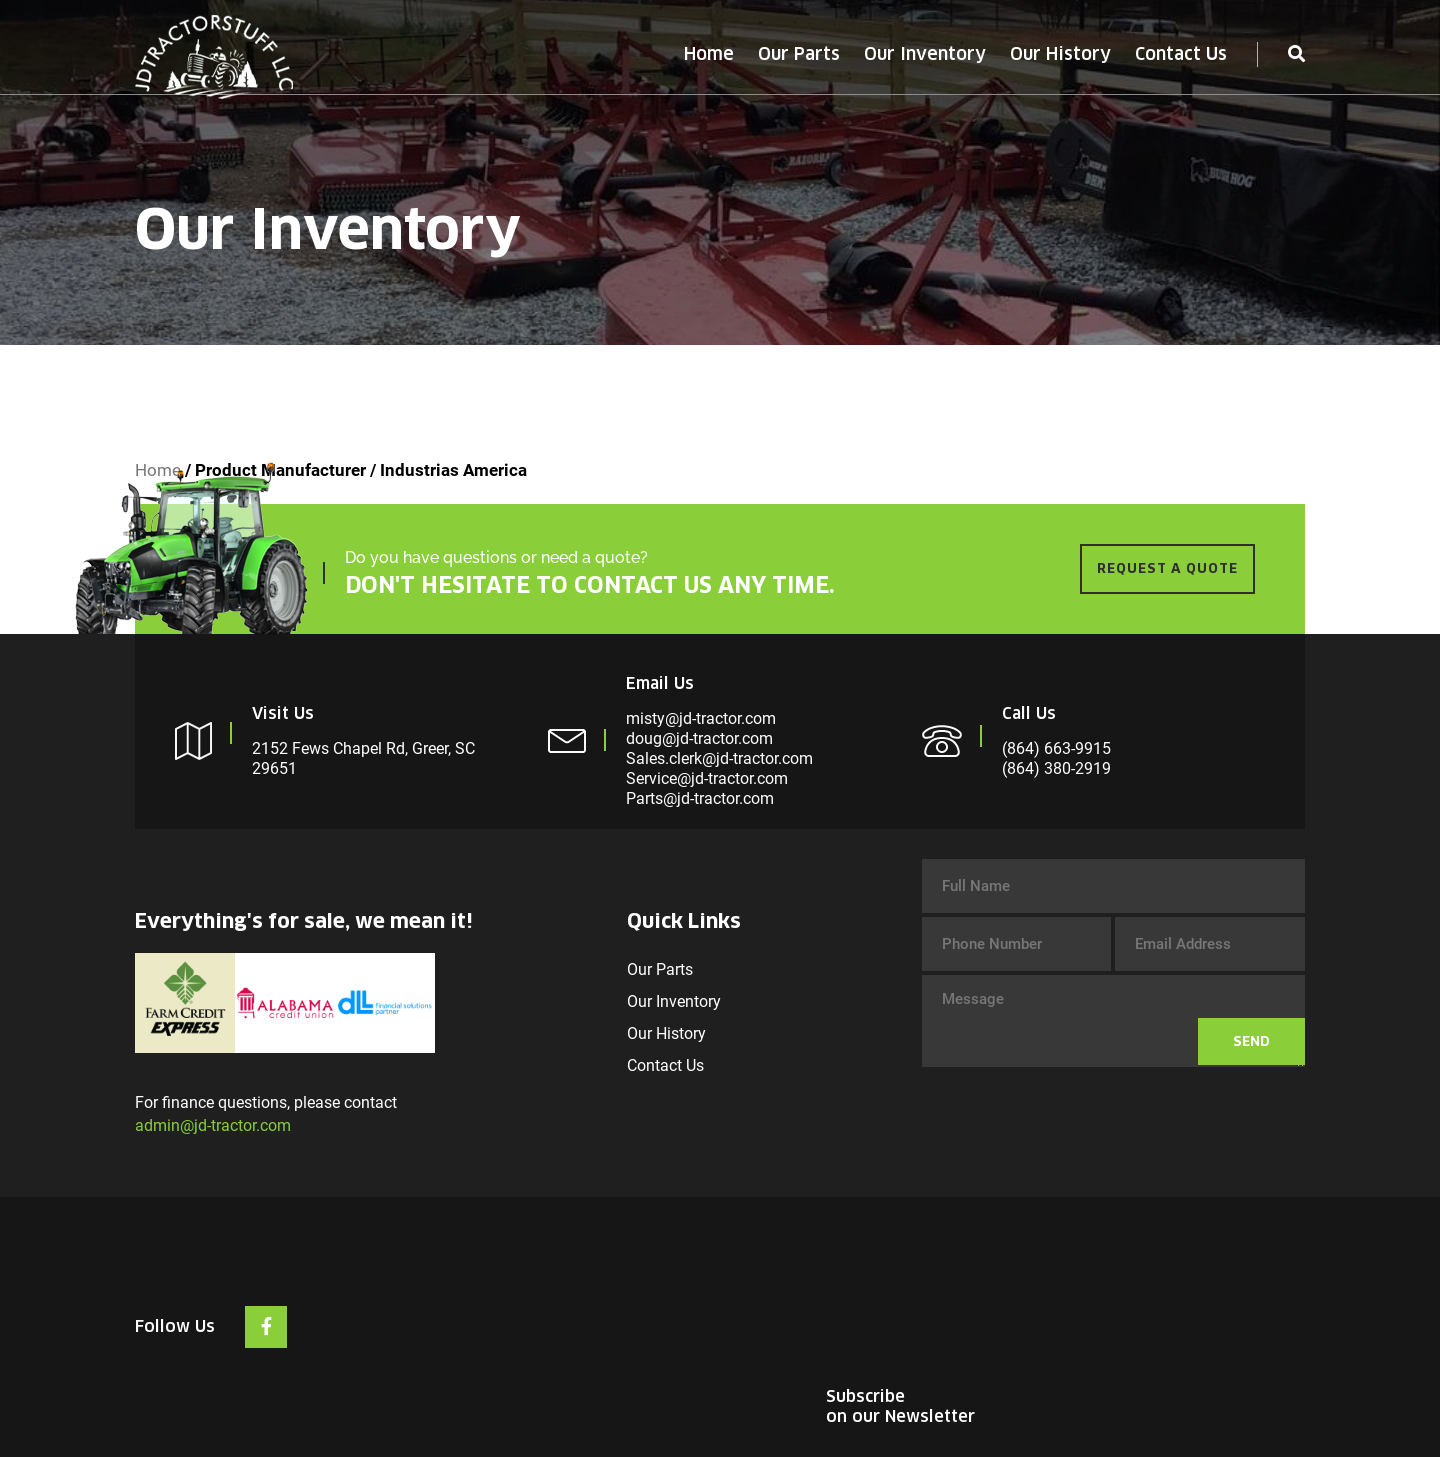  Describe the element at coordinates (709, 54) in the screenshot. I see `Home` at that location.